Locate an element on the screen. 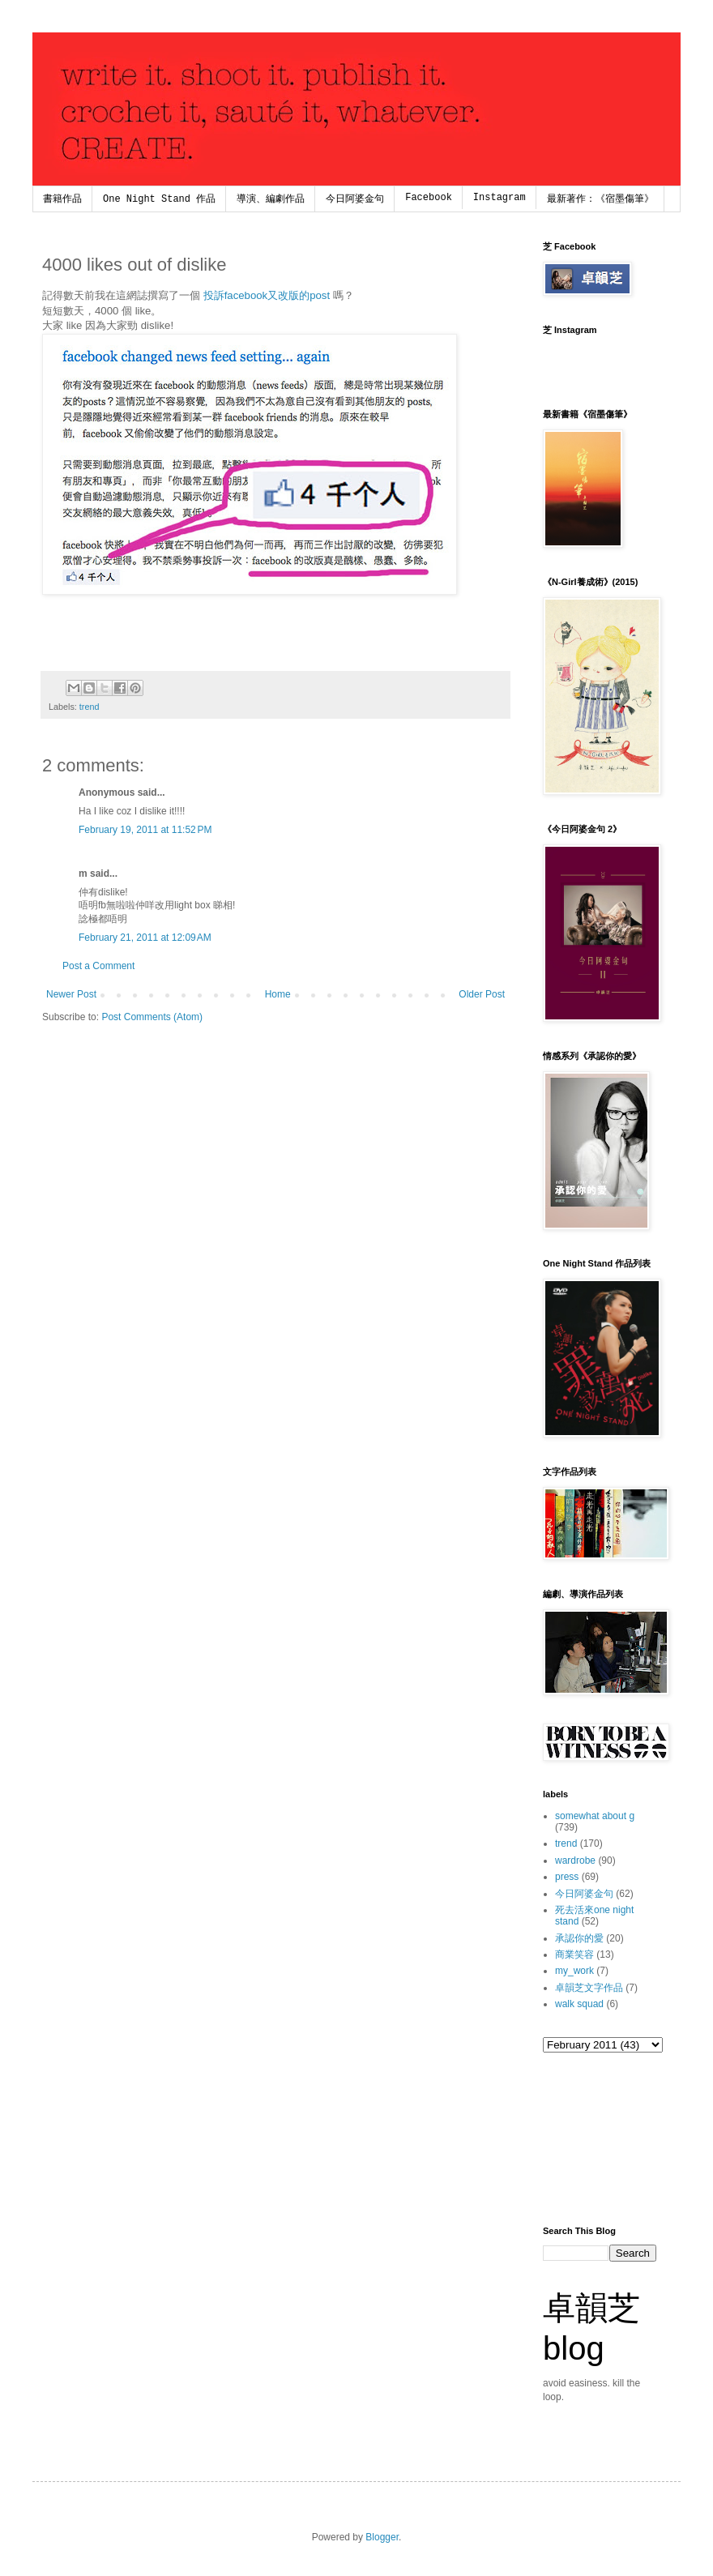 The image size is (713, 2576). One Night Stand 作品 is located at coordinates (159, 199).